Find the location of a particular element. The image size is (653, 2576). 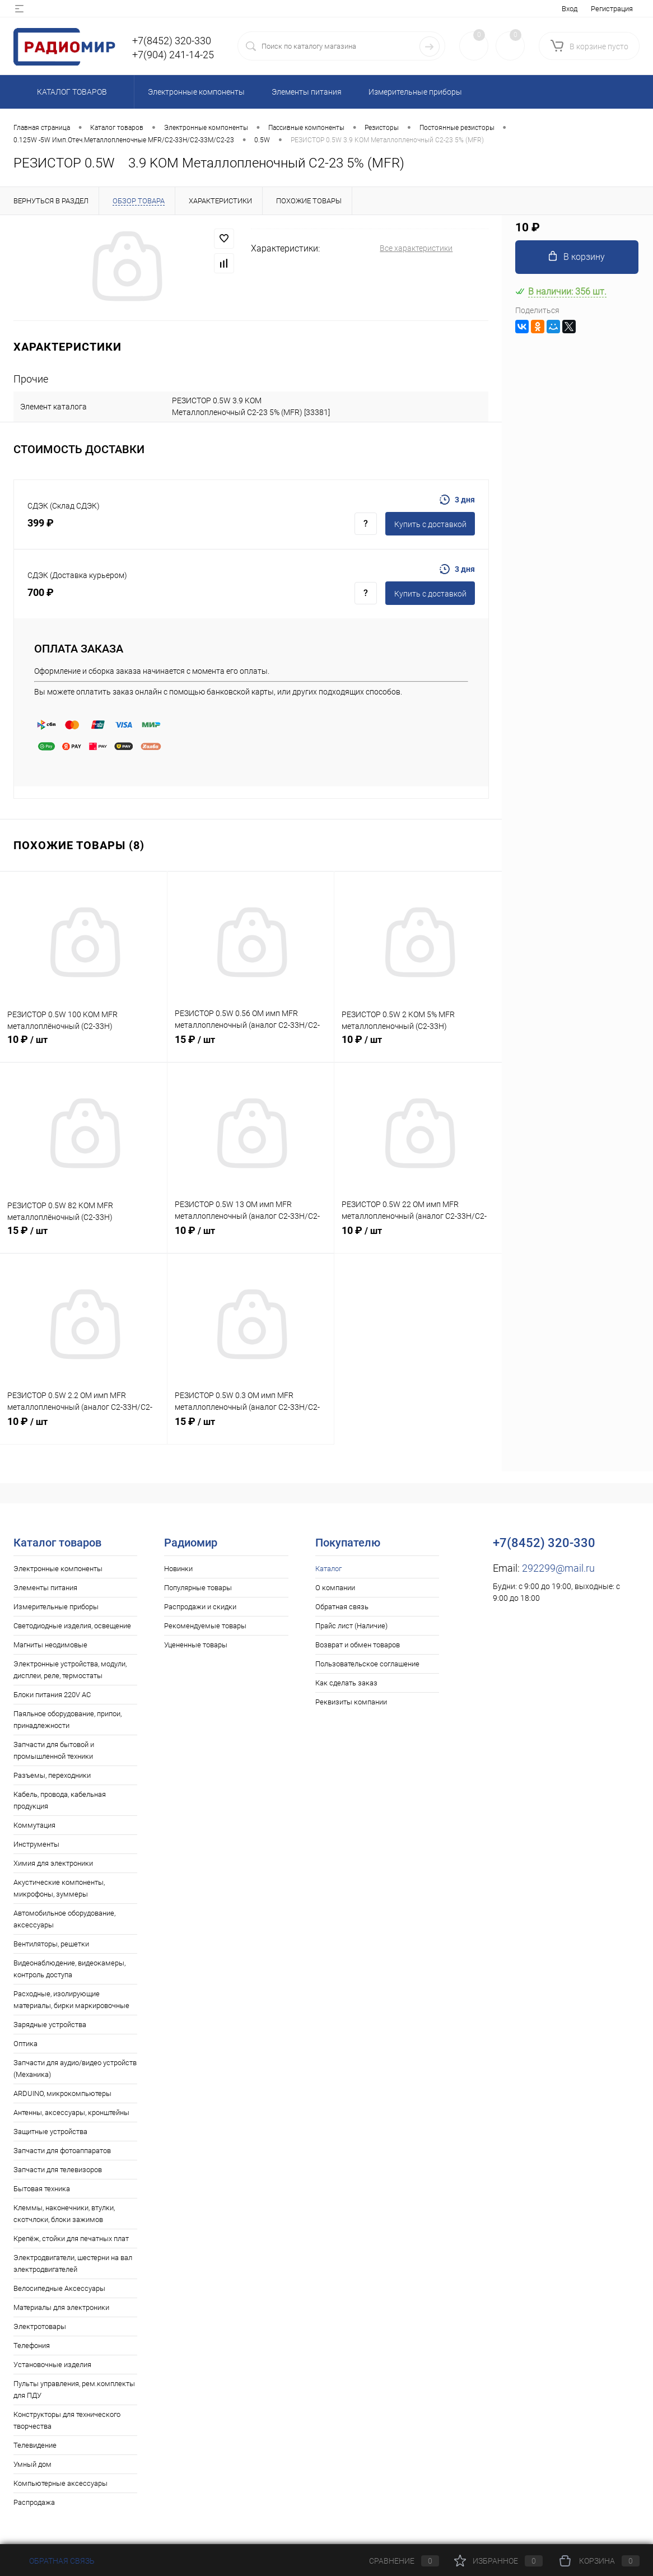

Велосипедные Аксессуары is located at coordinates (59, 2288).